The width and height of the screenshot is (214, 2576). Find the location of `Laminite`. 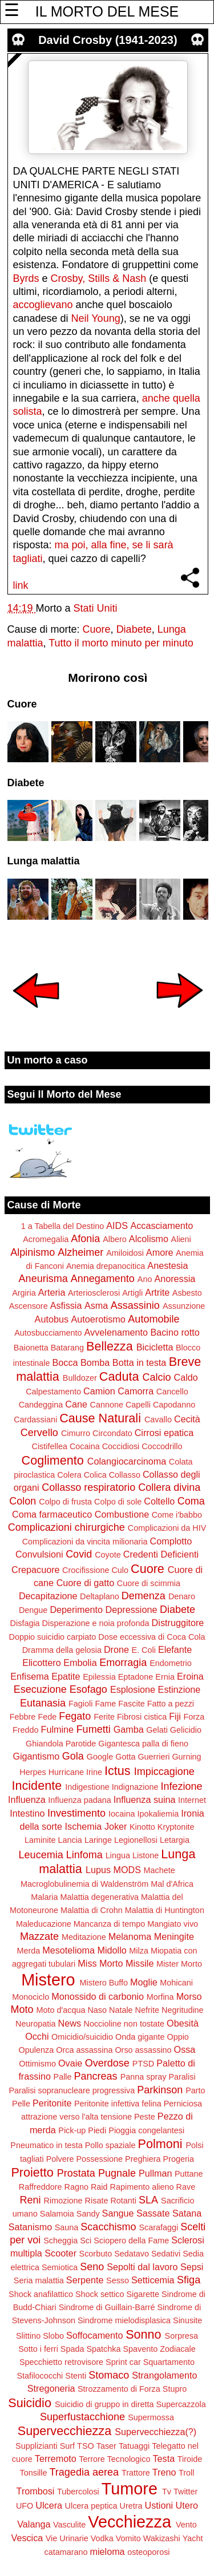

Laminite is located at coordinates (40, 1840).